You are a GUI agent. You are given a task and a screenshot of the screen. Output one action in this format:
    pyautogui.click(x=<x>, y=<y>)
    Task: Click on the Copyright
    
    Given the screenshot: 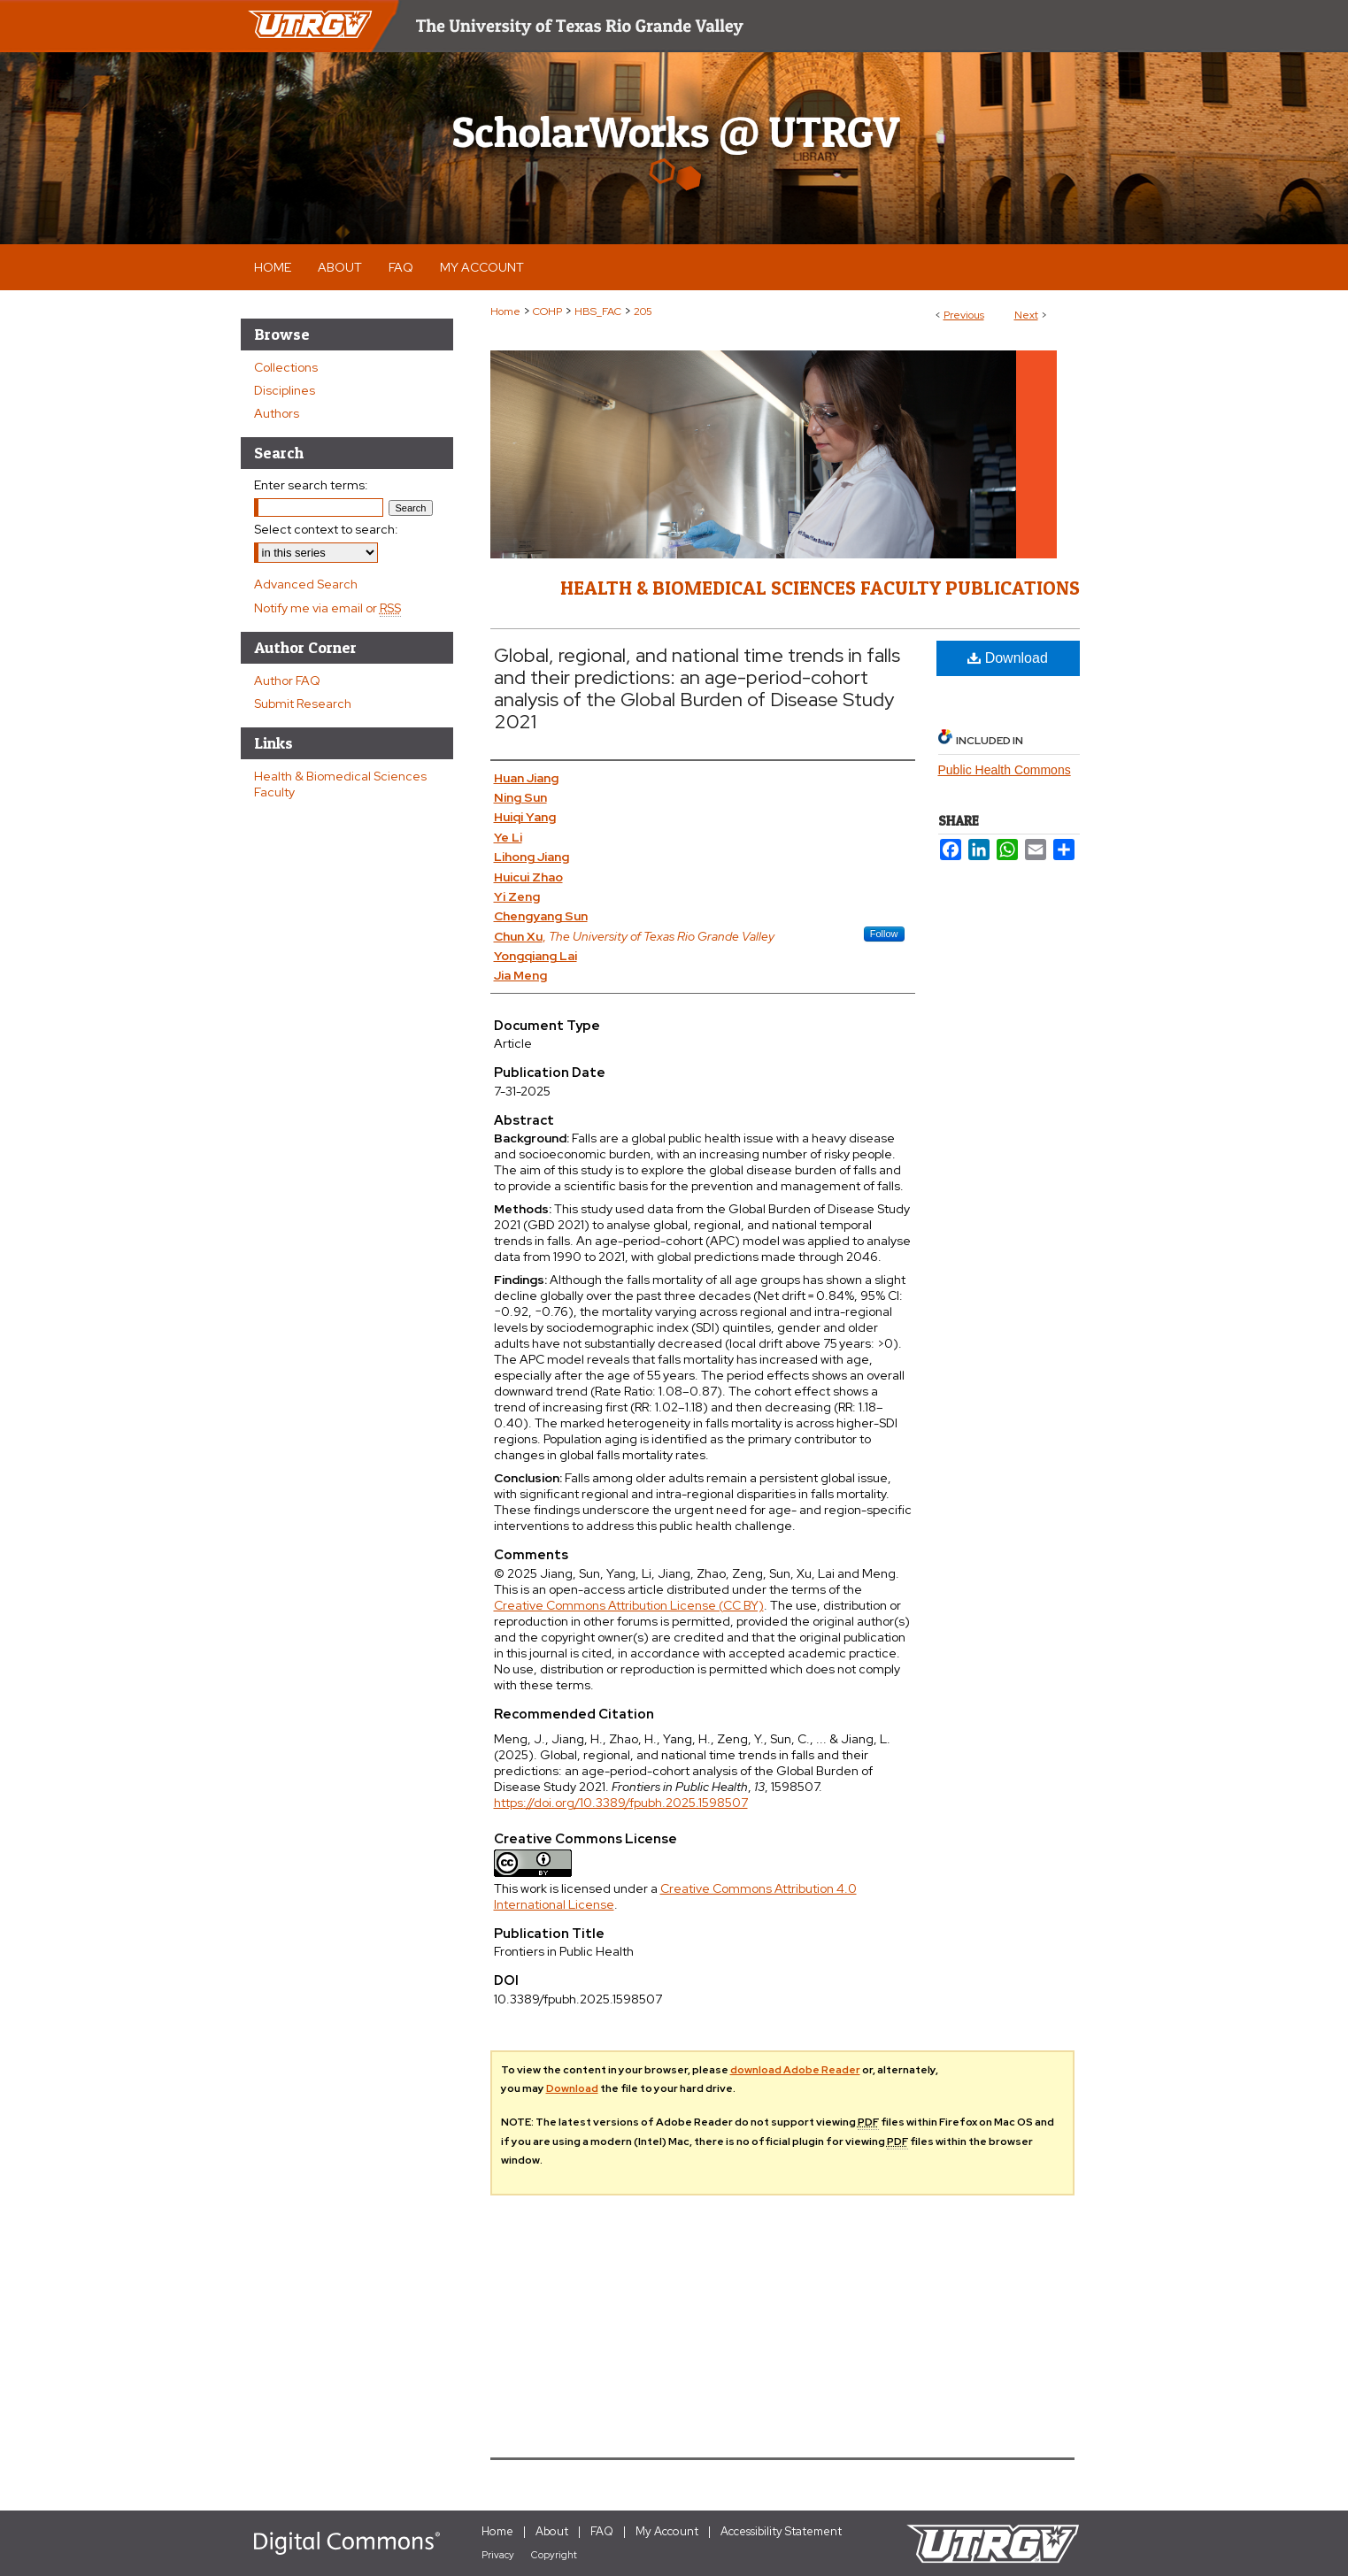 What is the action you would take?
    pyautogui.click(x=554, y=2555)
    